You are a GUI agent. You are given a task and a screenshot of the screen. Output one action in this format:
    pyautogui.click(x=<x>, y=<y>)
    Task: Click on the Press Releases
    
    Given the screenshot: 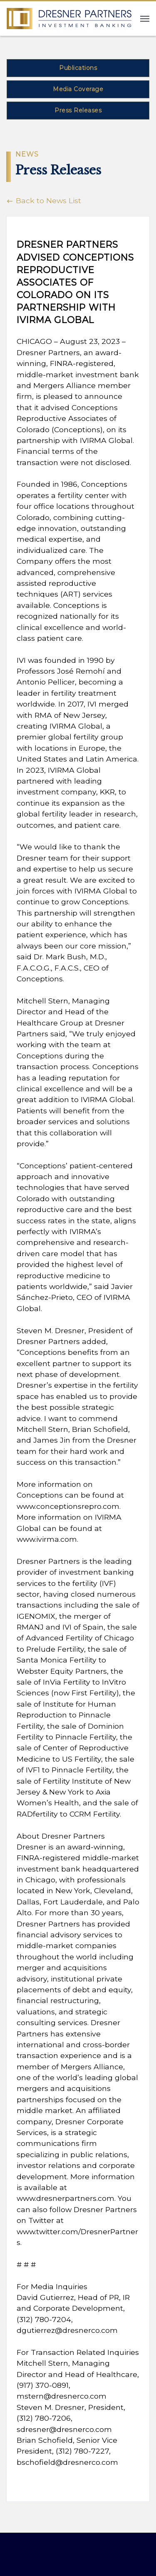 What is the action you would take?
    pyautogui.click(x=78, y=110)
    